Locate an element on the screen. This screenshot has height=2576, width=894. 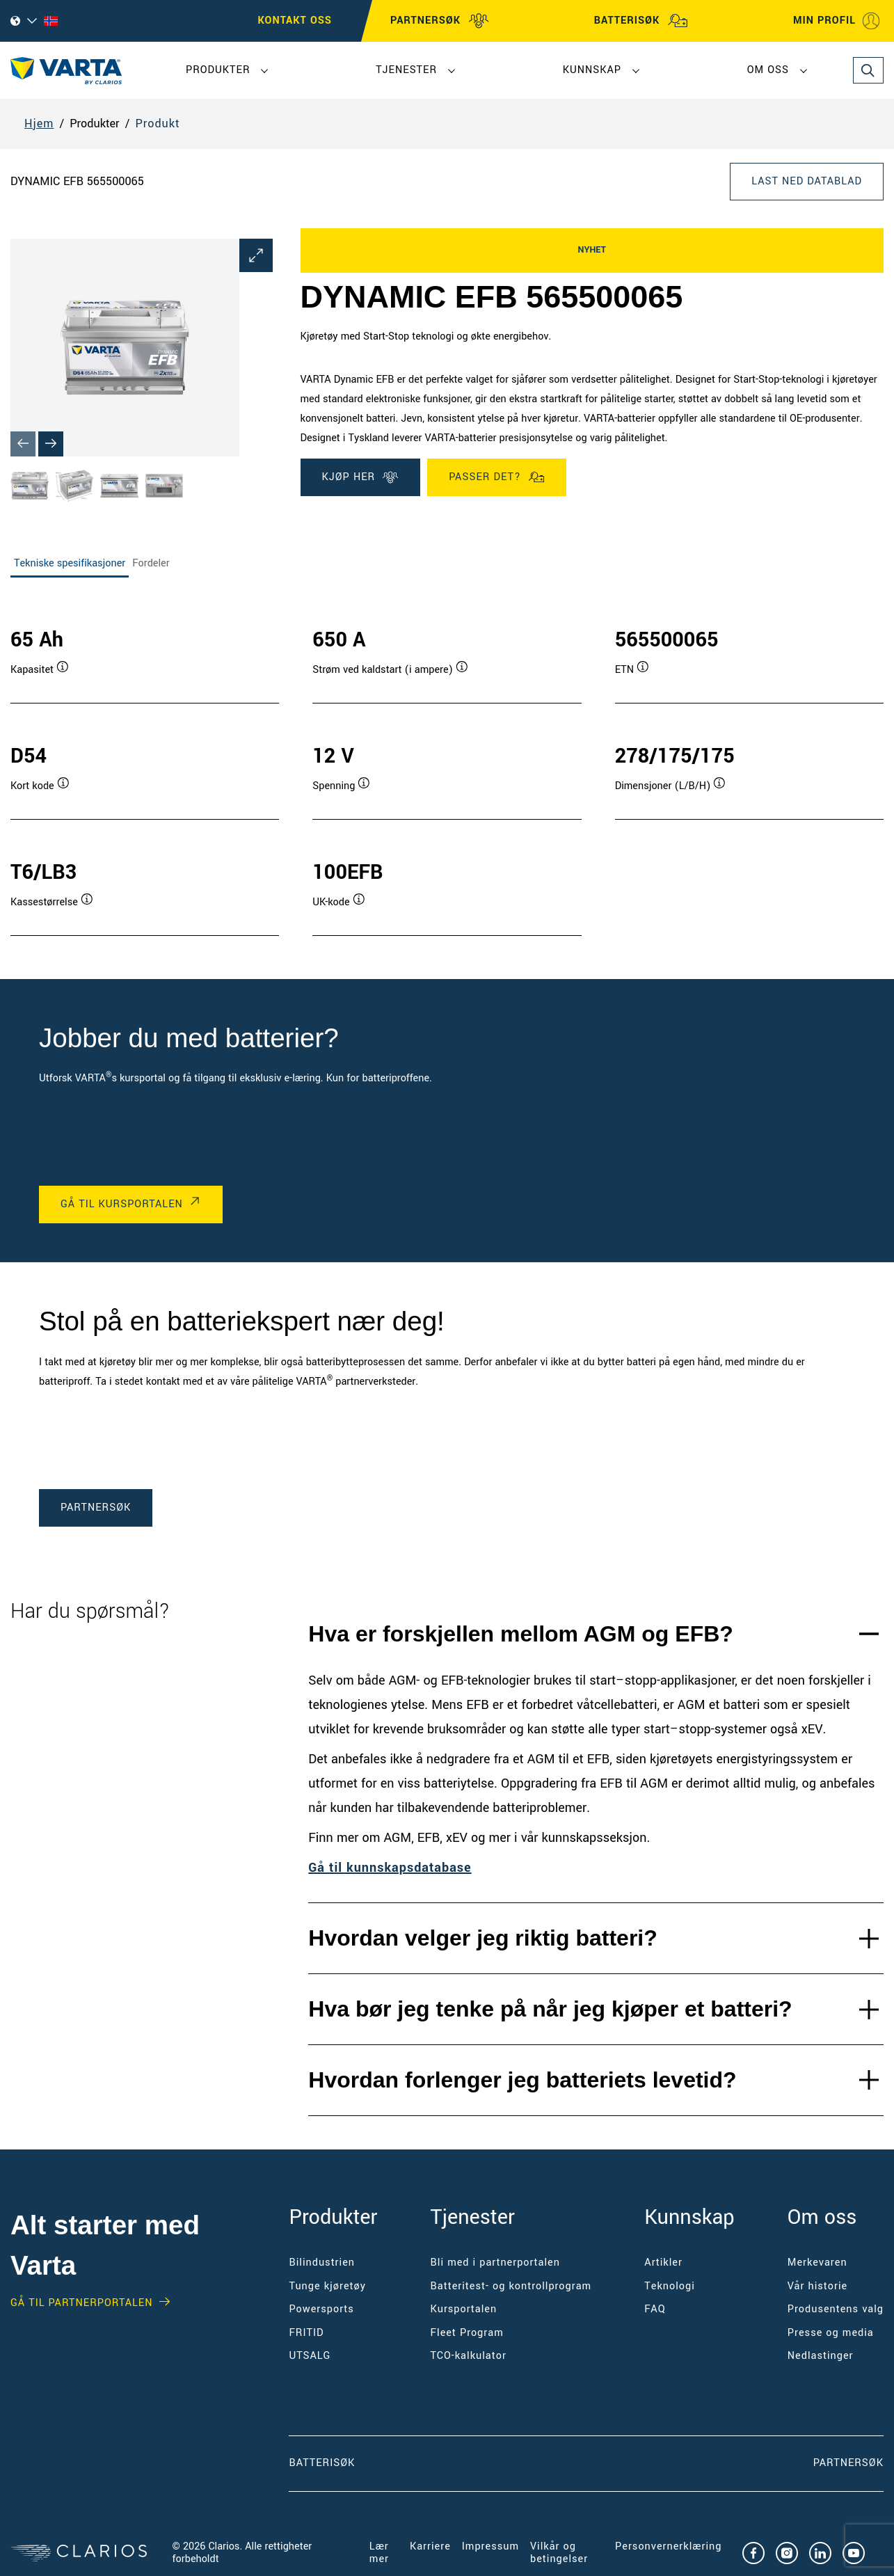
Vilkår og betingelser is located at coordinates (559, 2552).